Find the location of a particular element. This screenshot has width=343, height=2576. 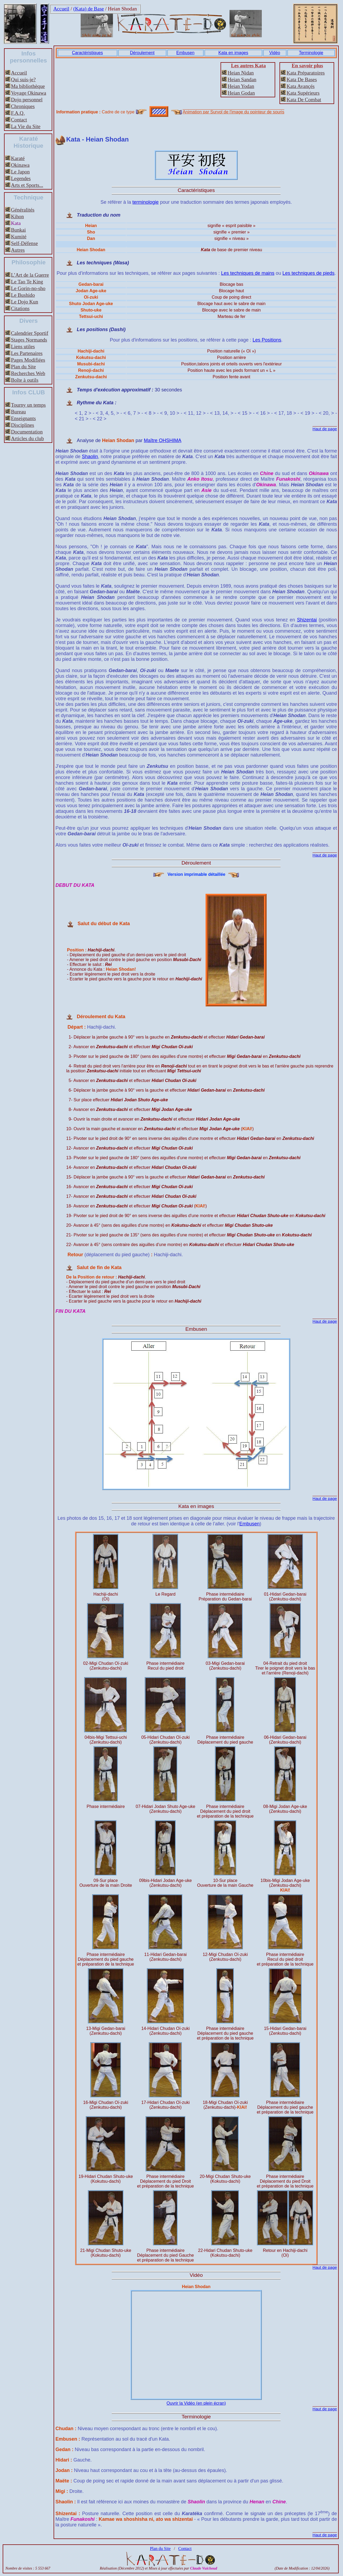

Disciplines is located at coordinates (22, 425).